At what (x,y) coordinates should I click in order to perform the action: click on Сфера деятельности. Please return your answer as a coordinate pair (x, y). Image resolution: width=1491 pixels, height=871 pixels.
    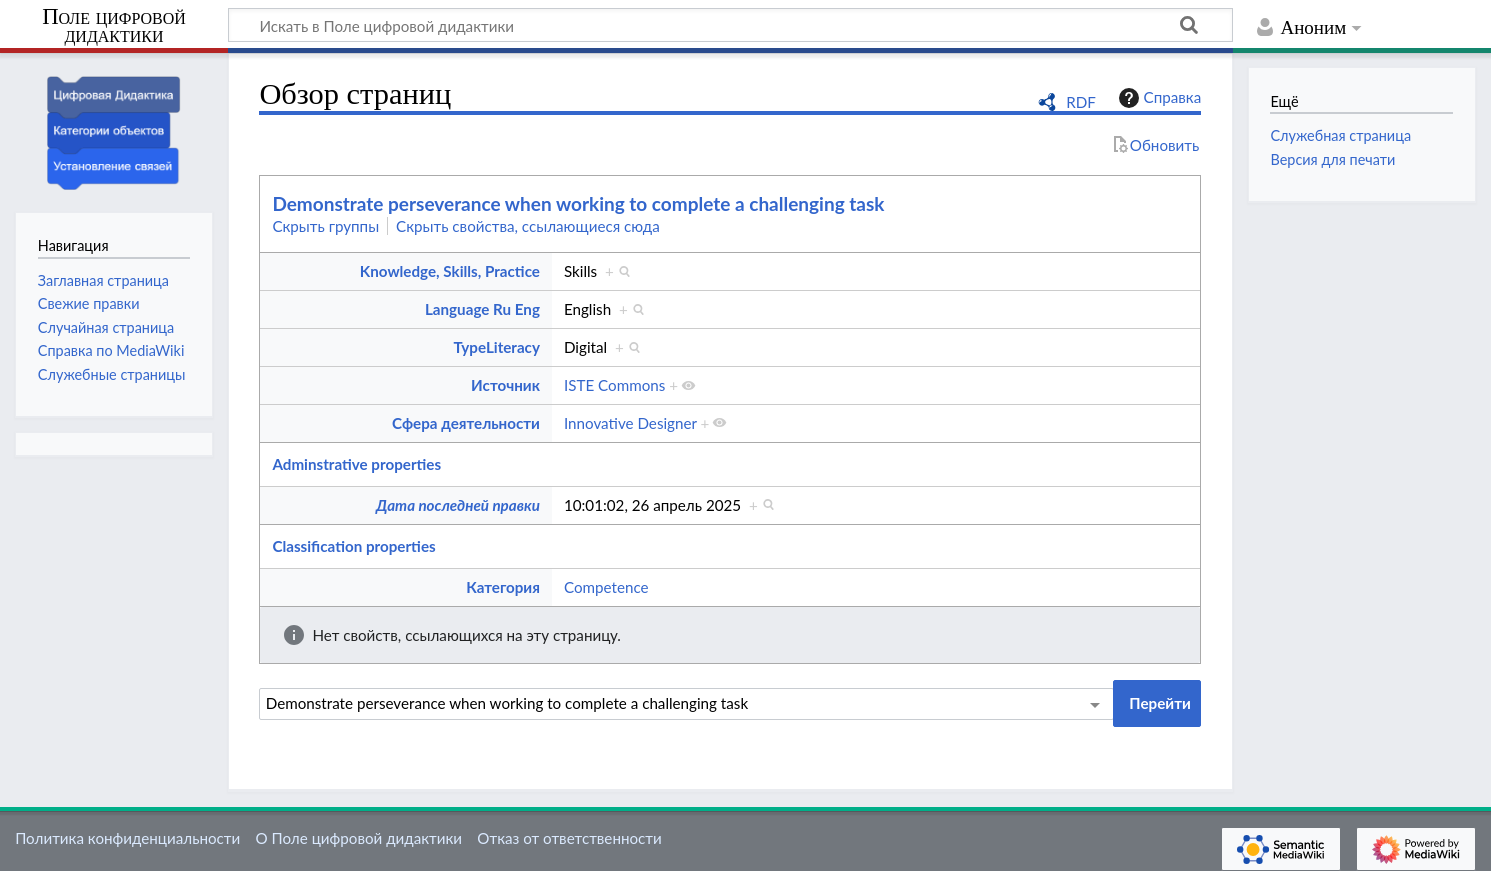
    Looking at the image, I should click on (466, 423).